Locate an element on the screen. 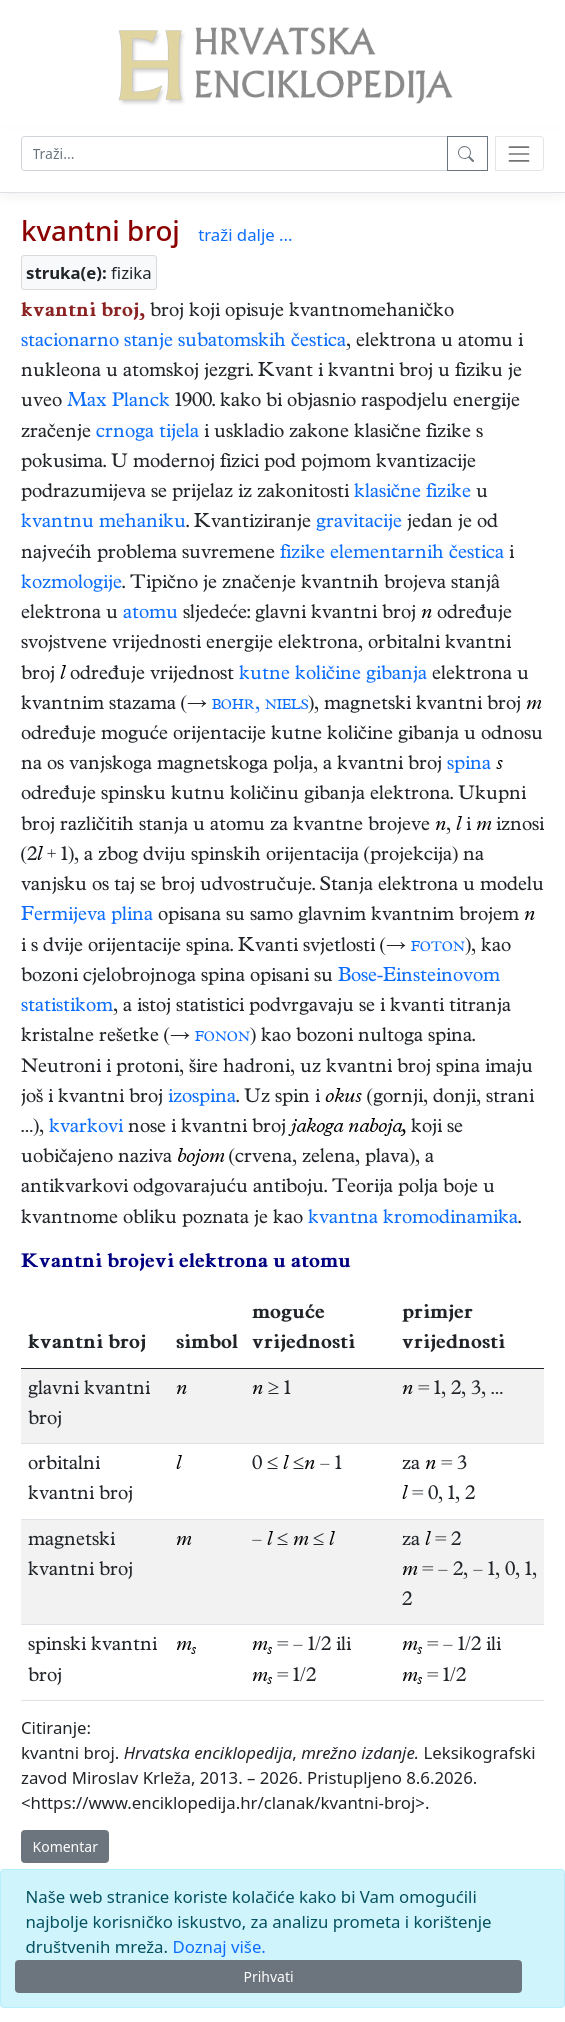 This screenshot has height=2022, width=565. kvantni broj is located at coordinates (100, 230).